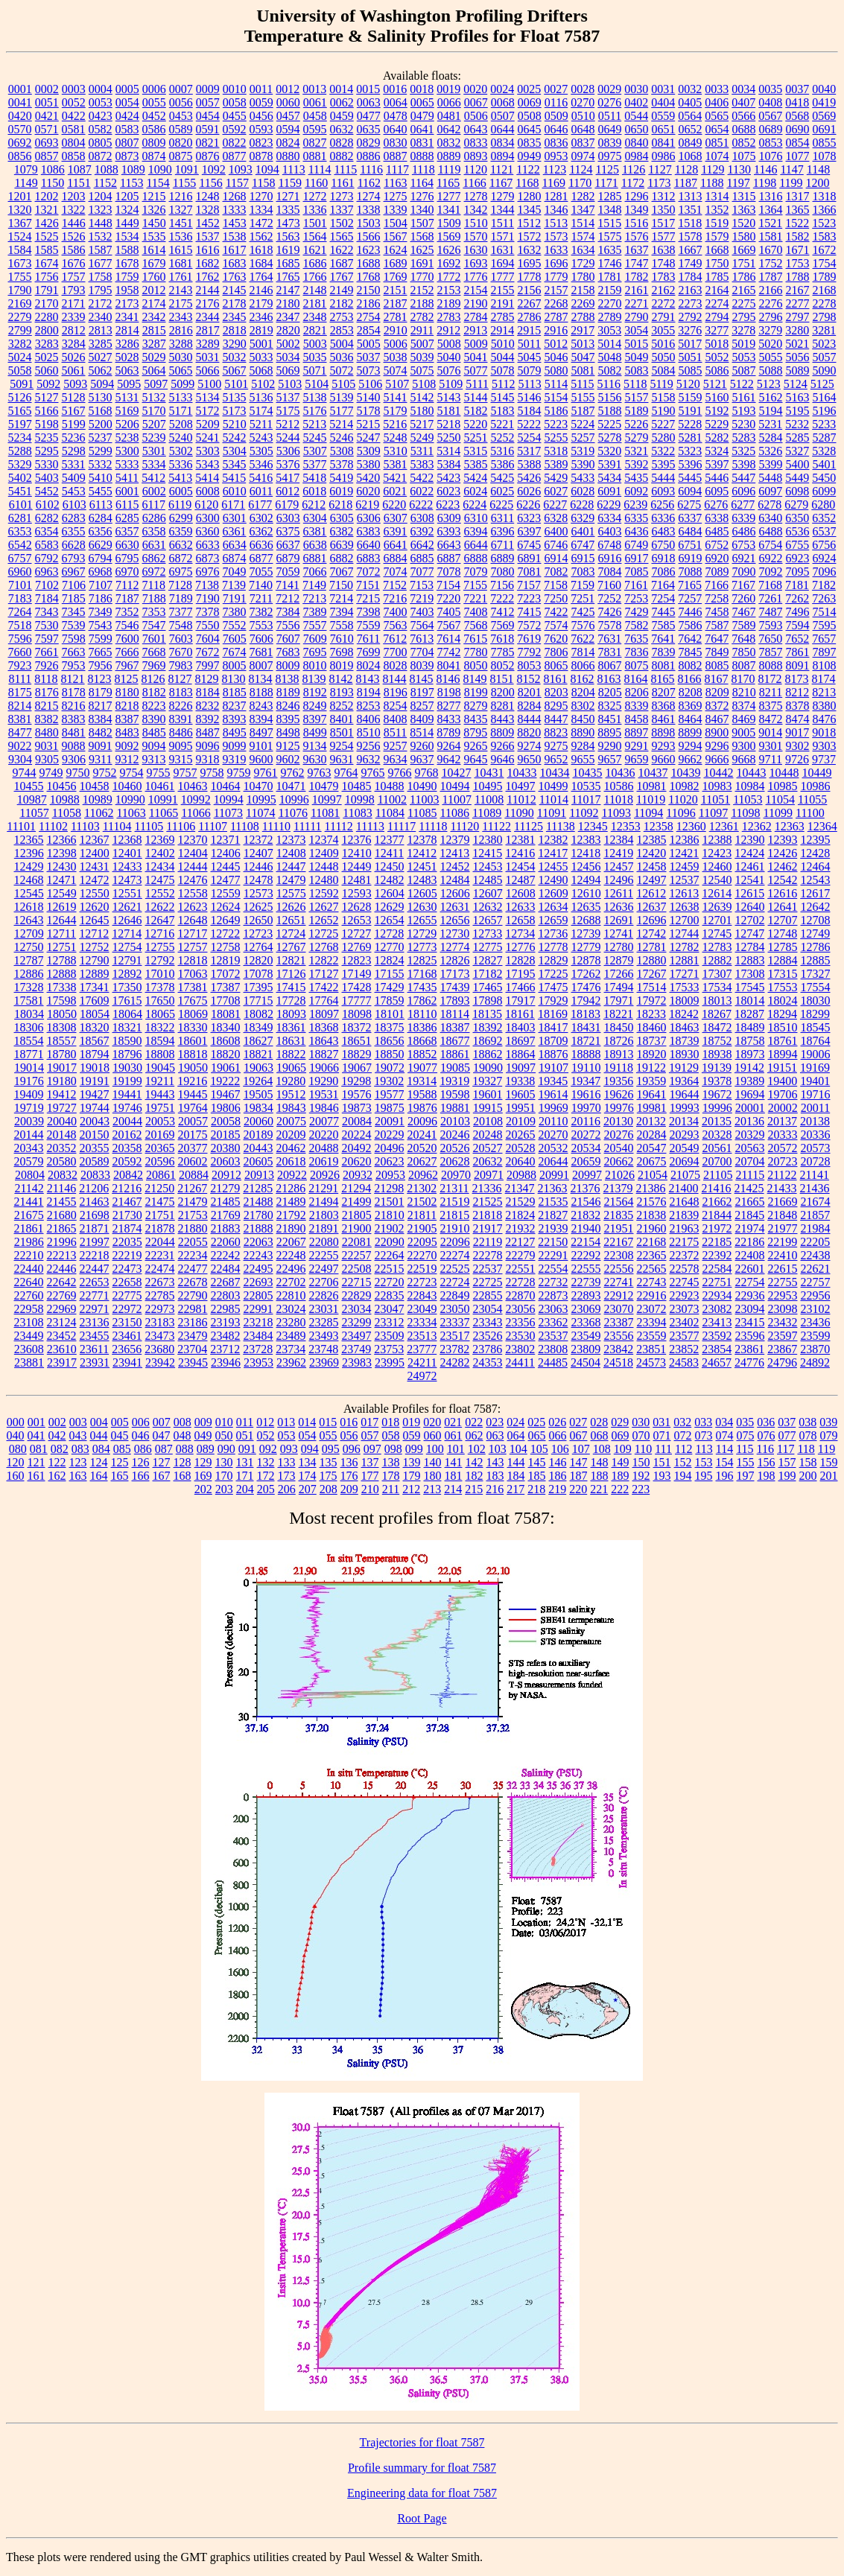 This screenshot has width=844, height=2576. What do you see at coordinates (530, 250) in the screenshot?
I see `1632` at bounding box center [530, 250].